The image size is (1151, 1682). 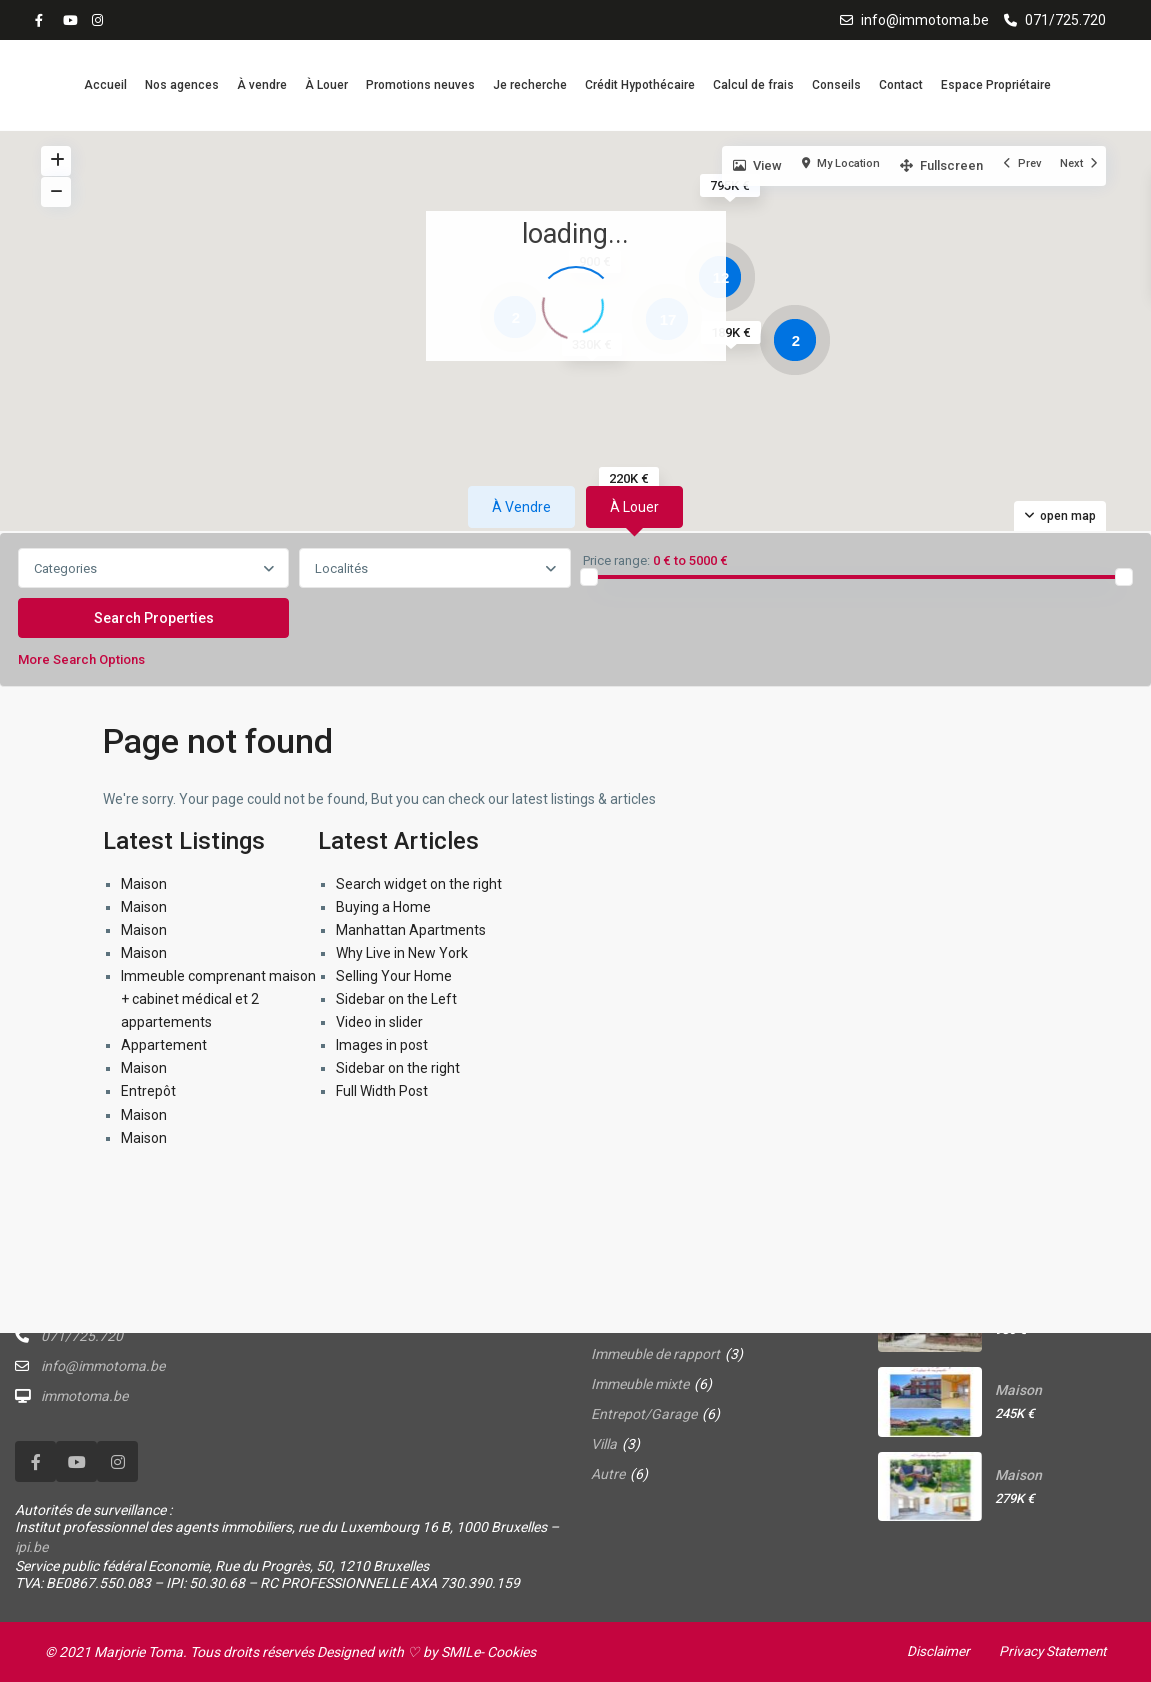 I want to click on Sidebar on the Left, so click(x=396, y=999).